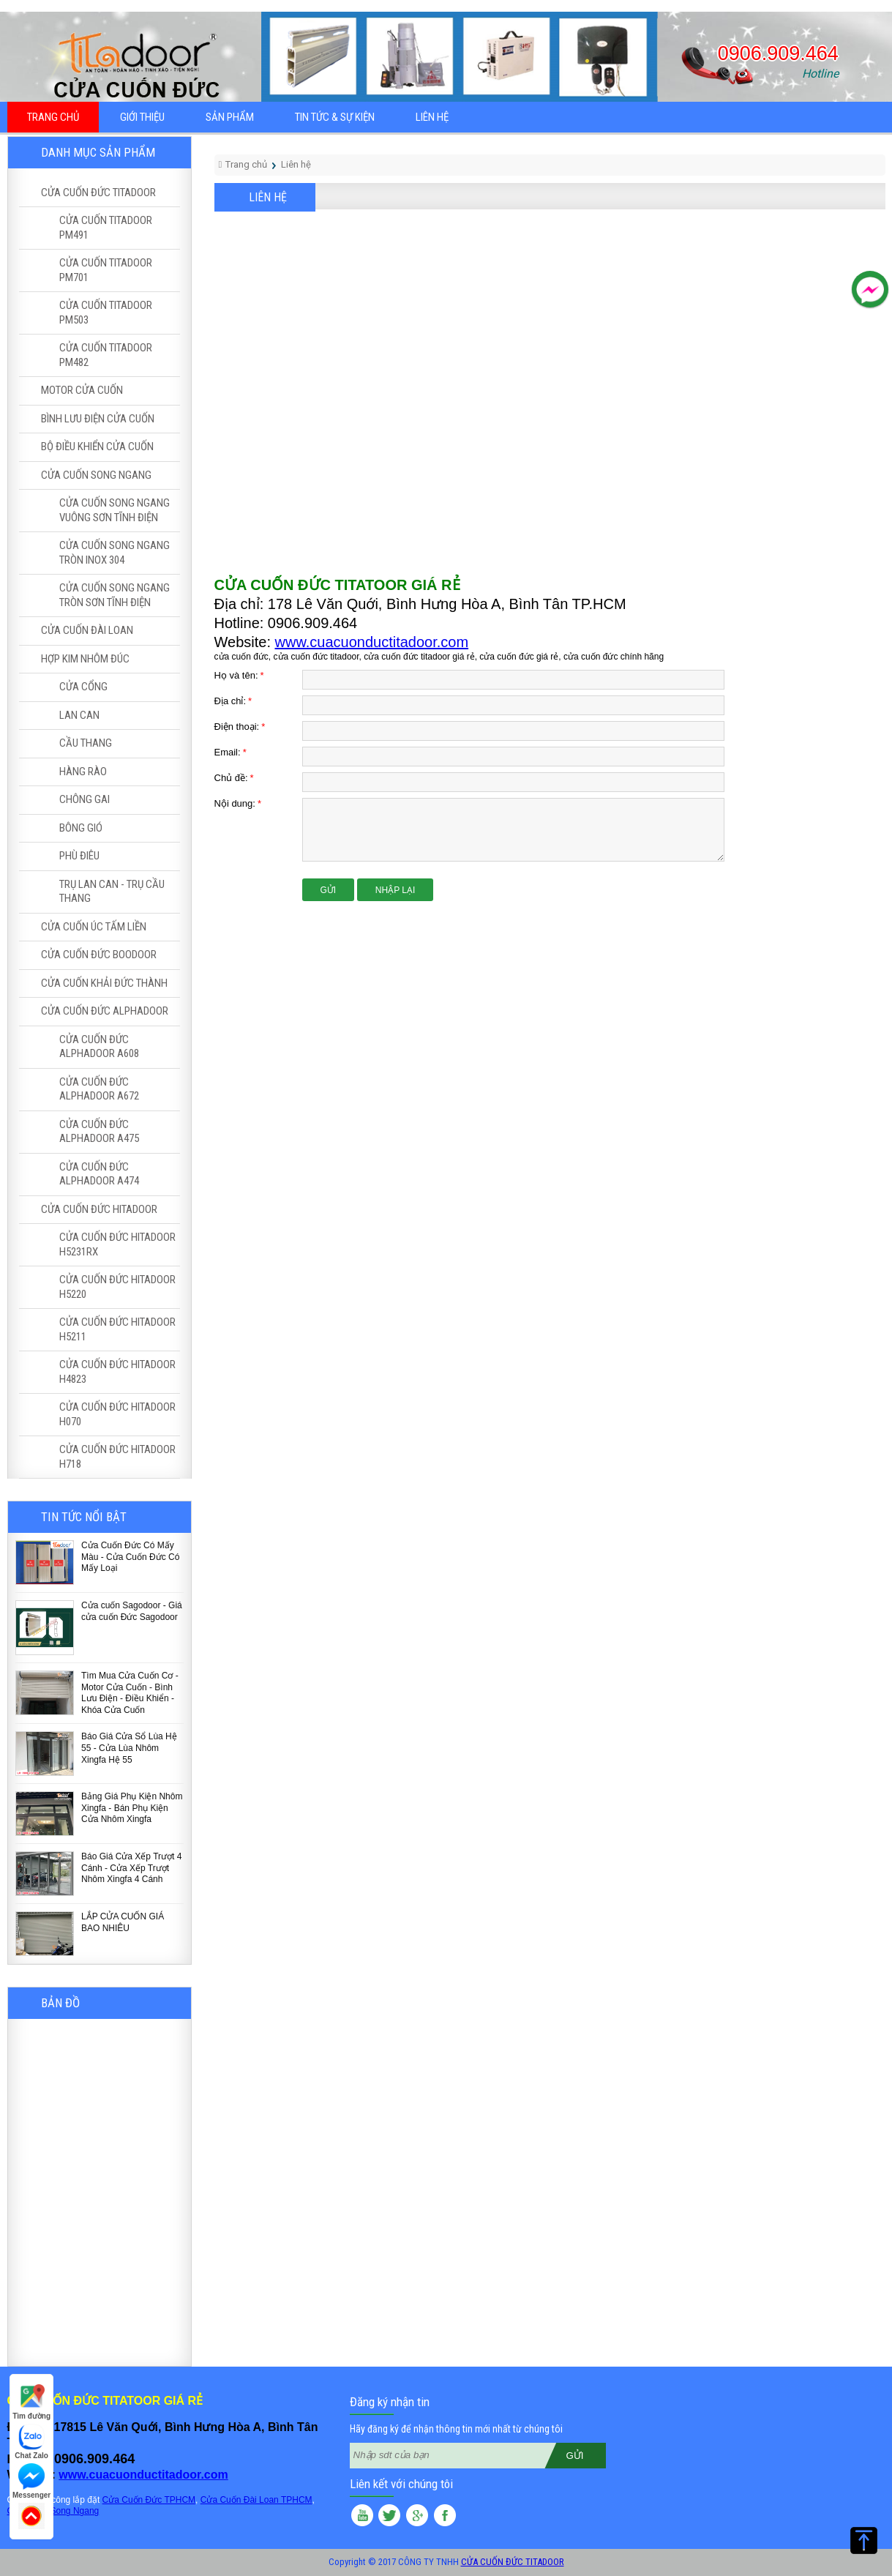  What do you see at coordinates (31, 2442) in the screenshot?
I see `Chat Zalo` at bounding box center [31, 2442].